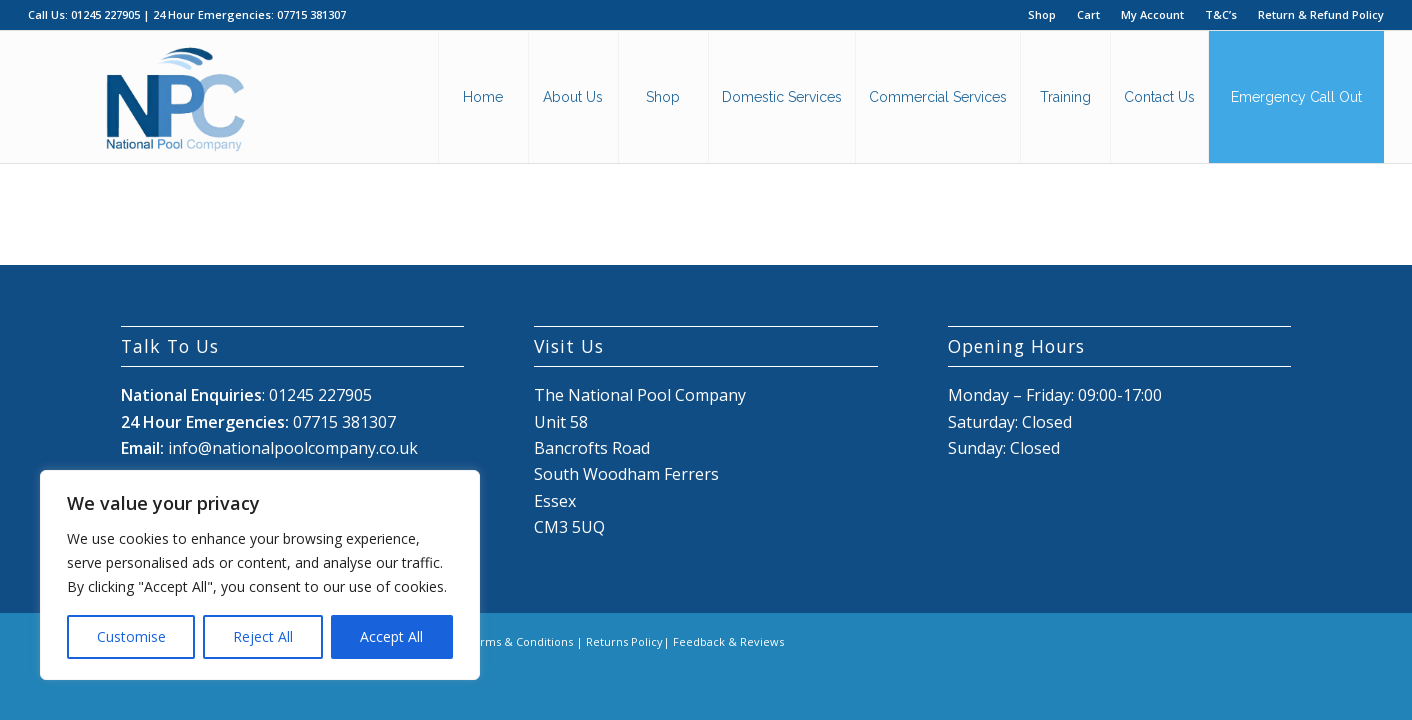 The width and height of the screenshot is (1412, 720). Describe the element at coordinates (1276, 639) in the screenshot. I see `[Link to Mail]` at that location.